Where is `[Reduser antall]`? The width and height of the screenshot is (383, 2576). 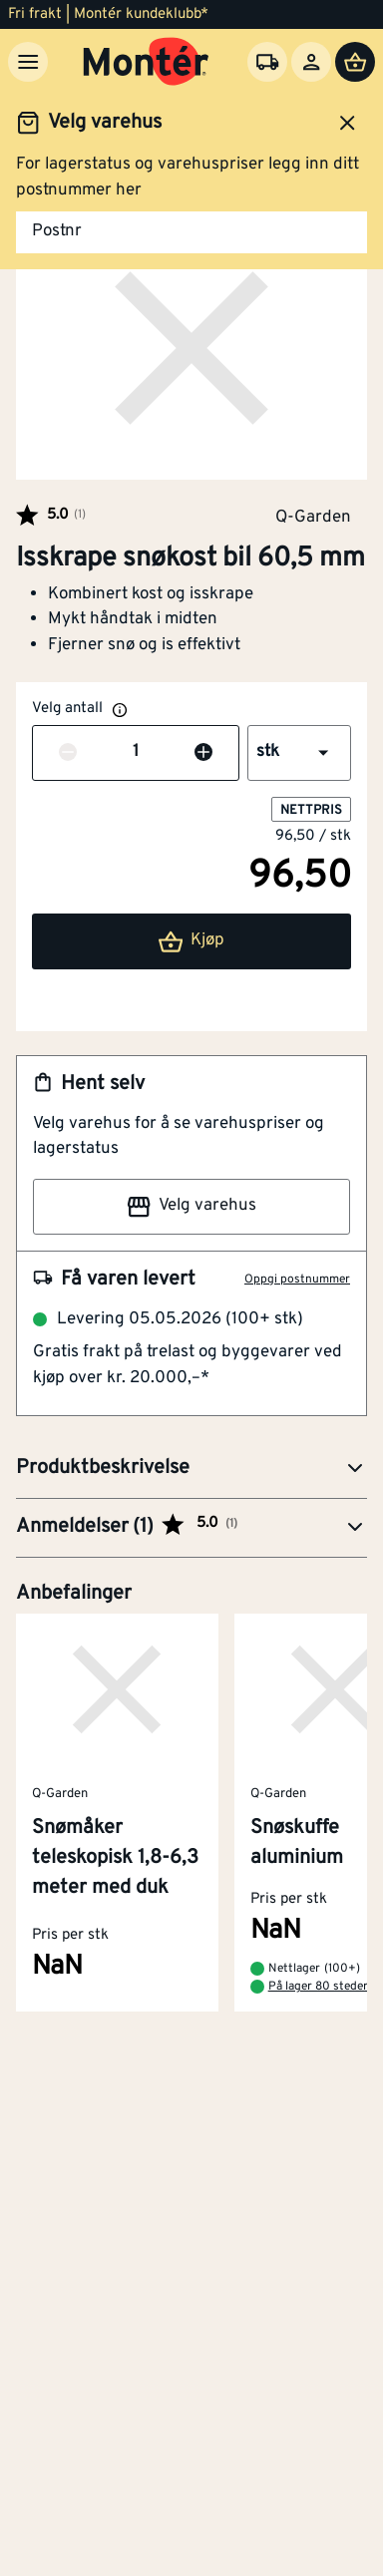 [Reduser antall] is located at coordinates (68, 753).